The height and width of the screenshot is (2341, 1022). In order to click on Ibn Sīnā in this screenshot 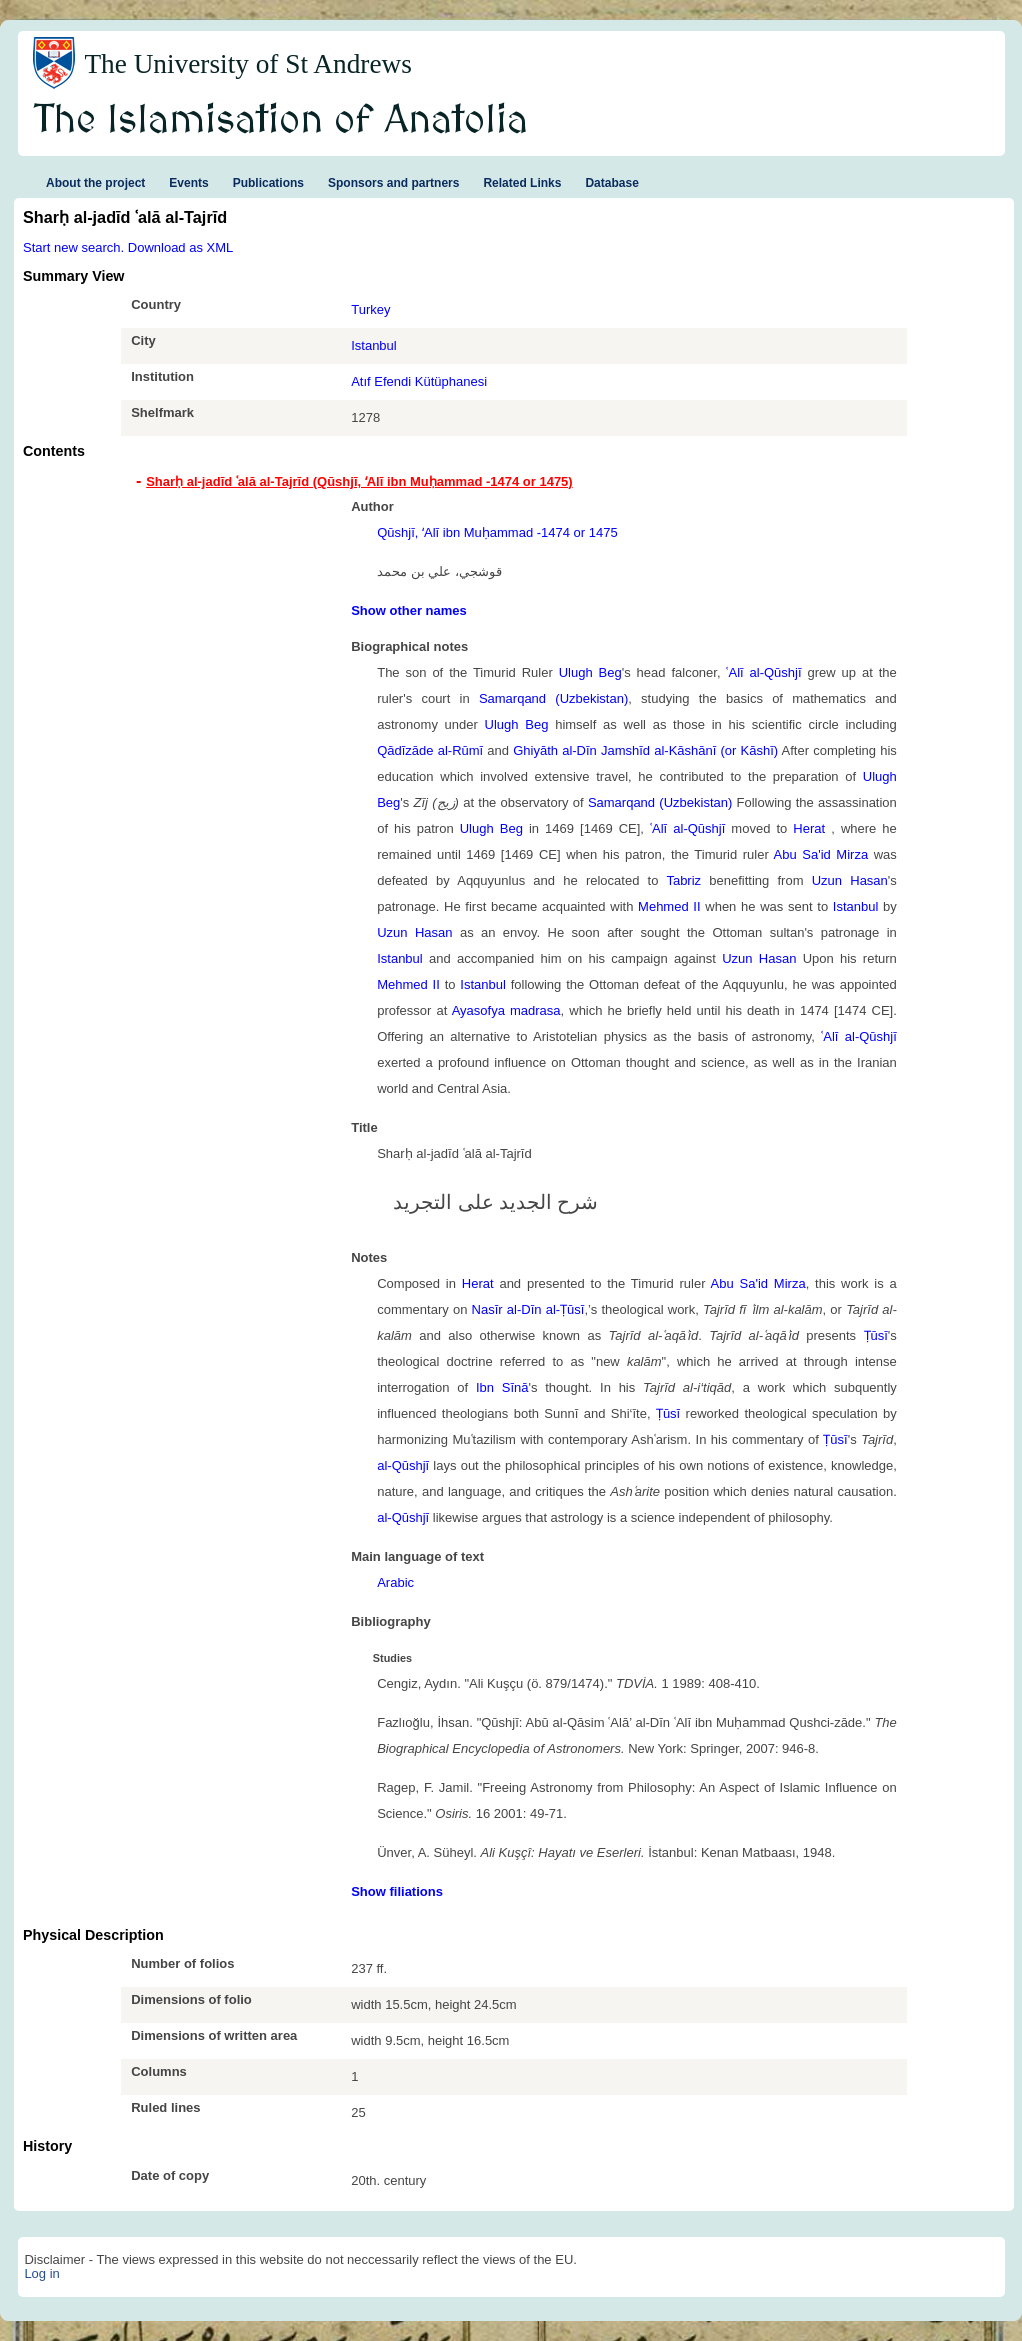, I will do `click(502, 1387)`.